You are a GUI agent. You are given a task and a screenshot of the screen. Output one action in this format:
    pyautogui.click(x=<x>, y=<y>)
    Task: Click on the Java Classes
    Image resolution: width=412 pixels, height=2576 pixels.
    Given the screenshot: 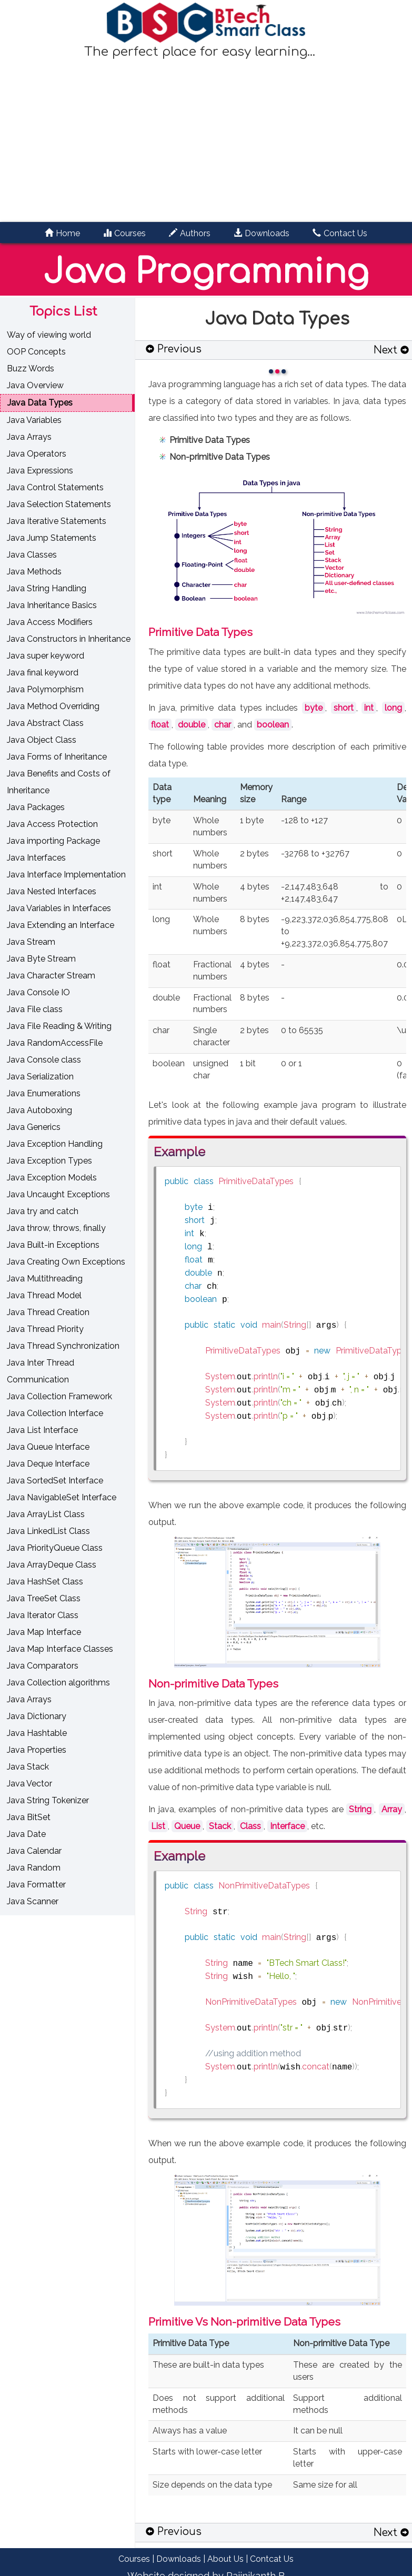 What is the action you would take?
    pyautogui.click(x=32, y=555)
    